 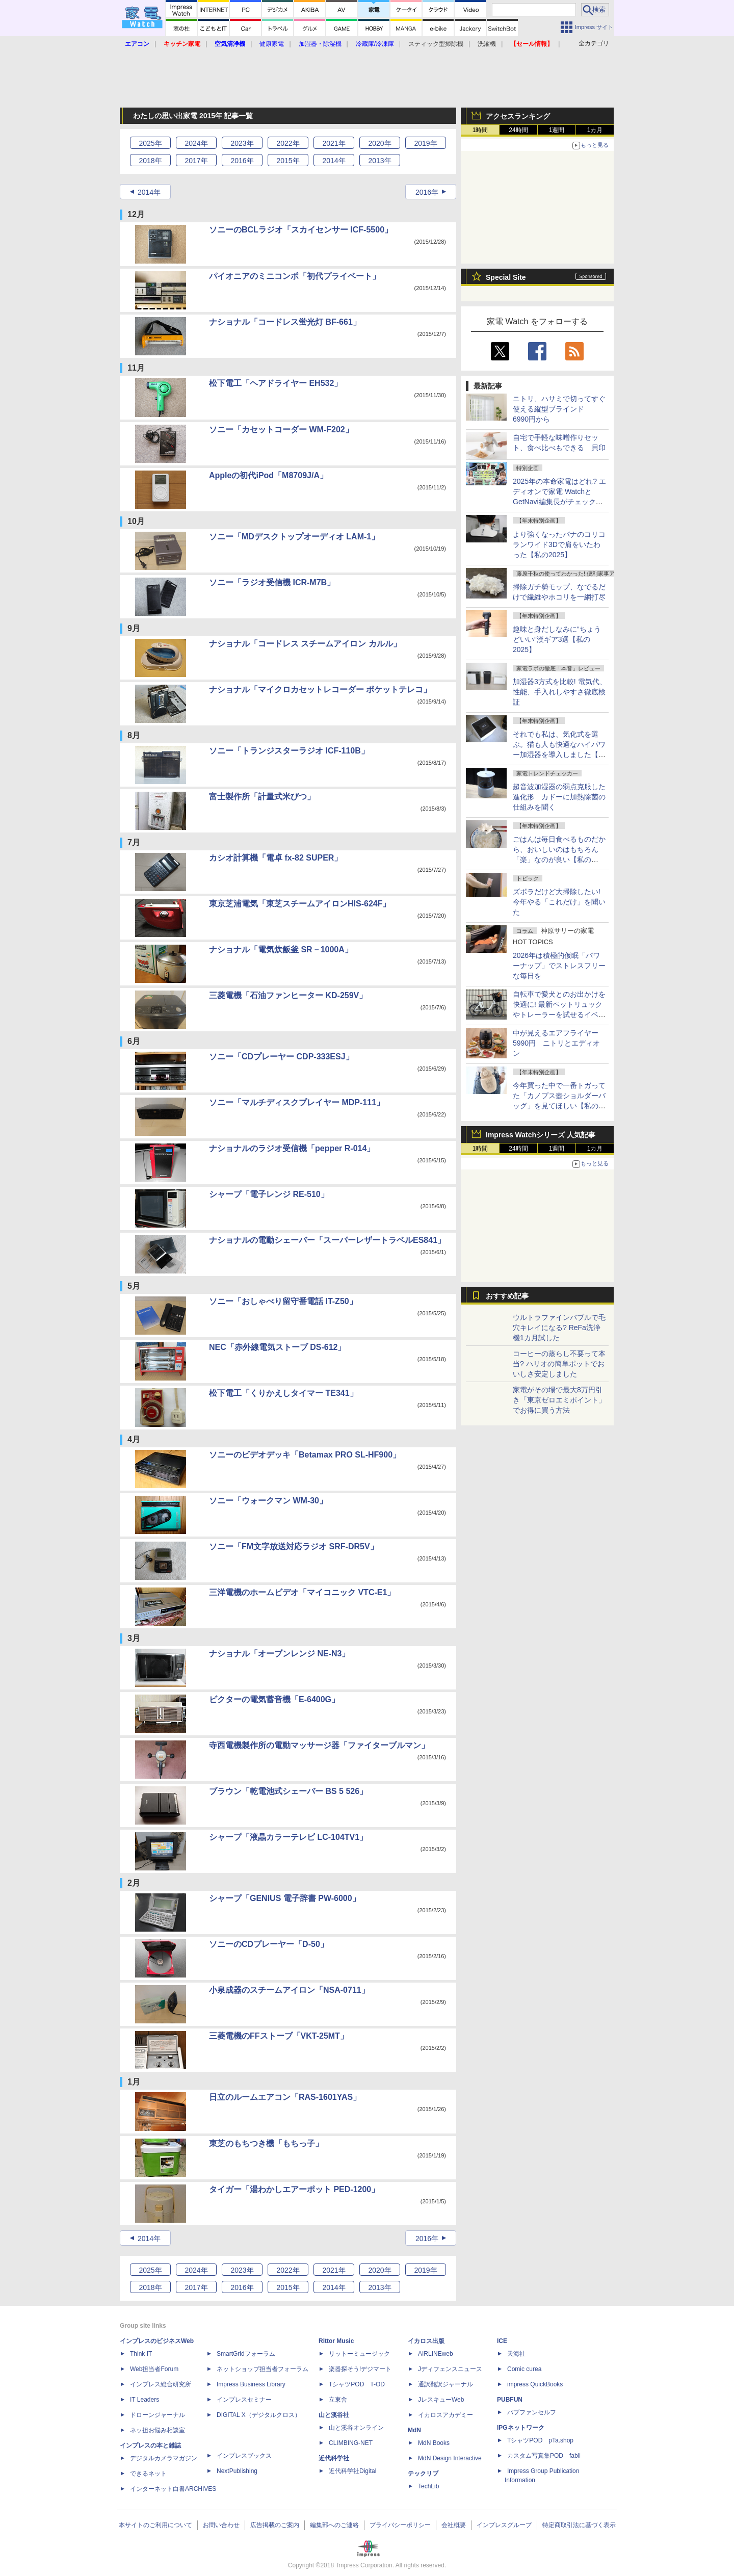 I want to click on 近代科学社, so click(x=334, y=2458).